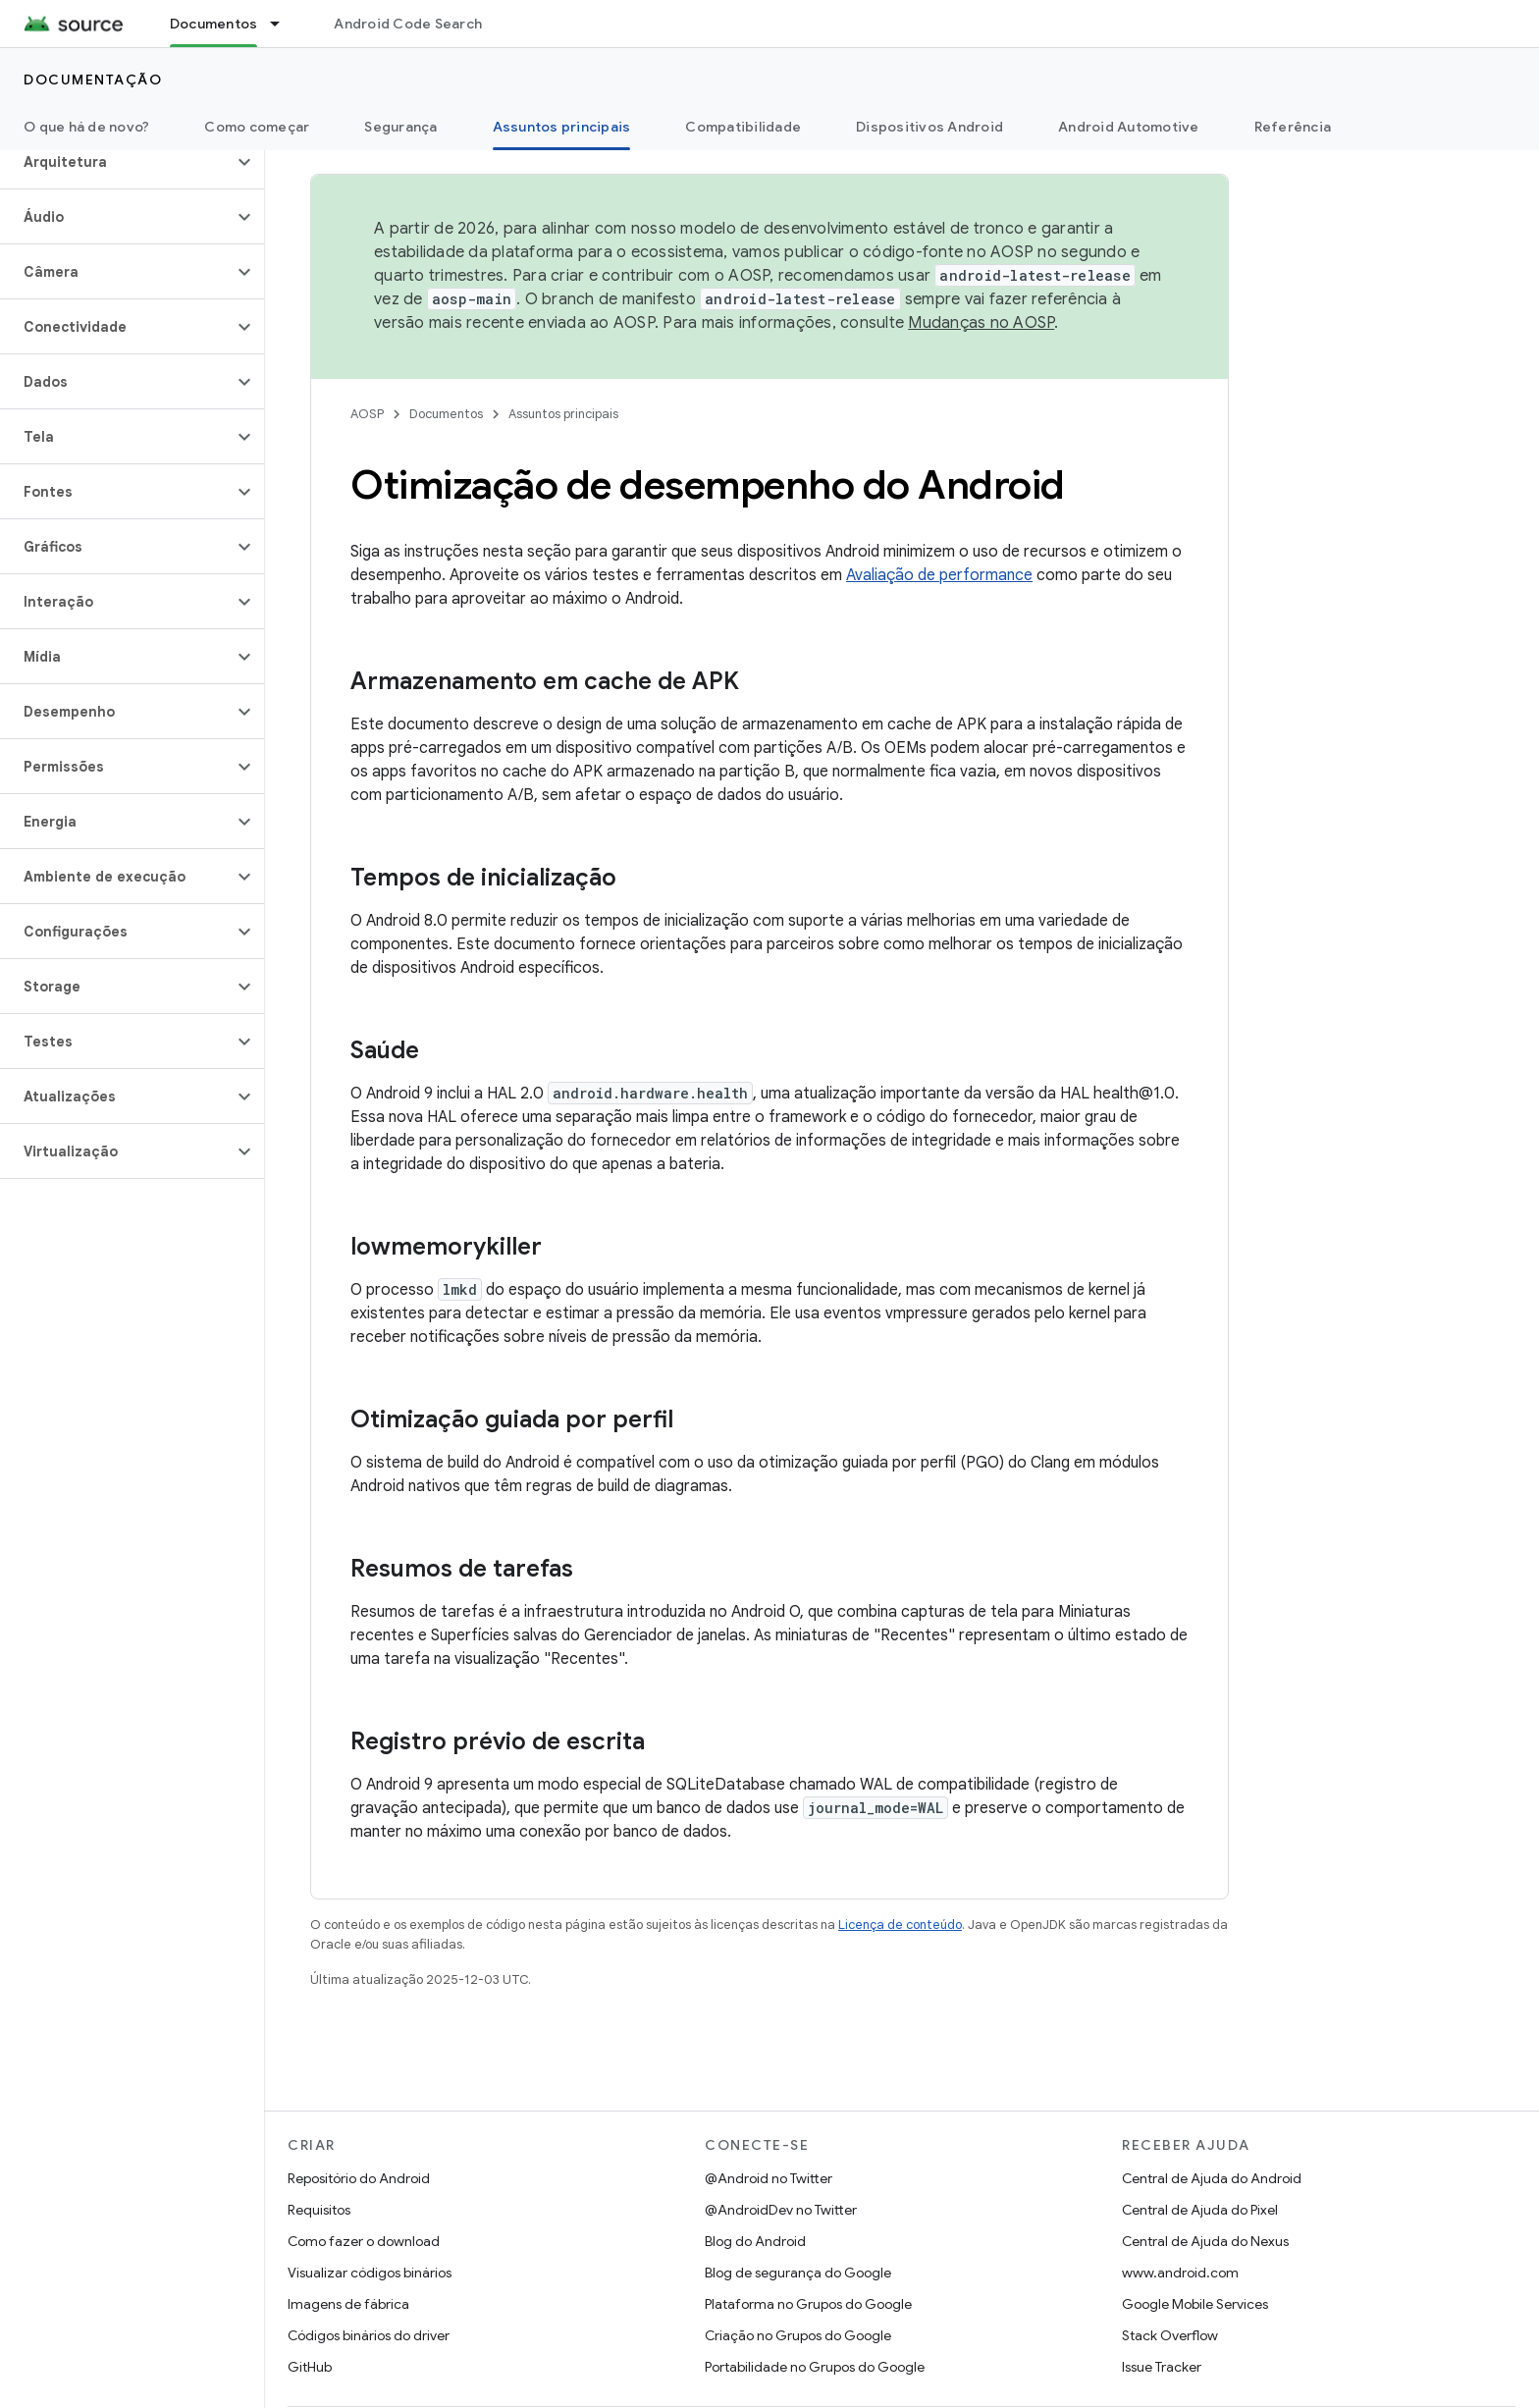 The width and height of the screenshot is (1539, 2408). Describe the element at coordinates (283, 23) in the screenshot. I see `[Menu suspenso de Documentos]` at that location.